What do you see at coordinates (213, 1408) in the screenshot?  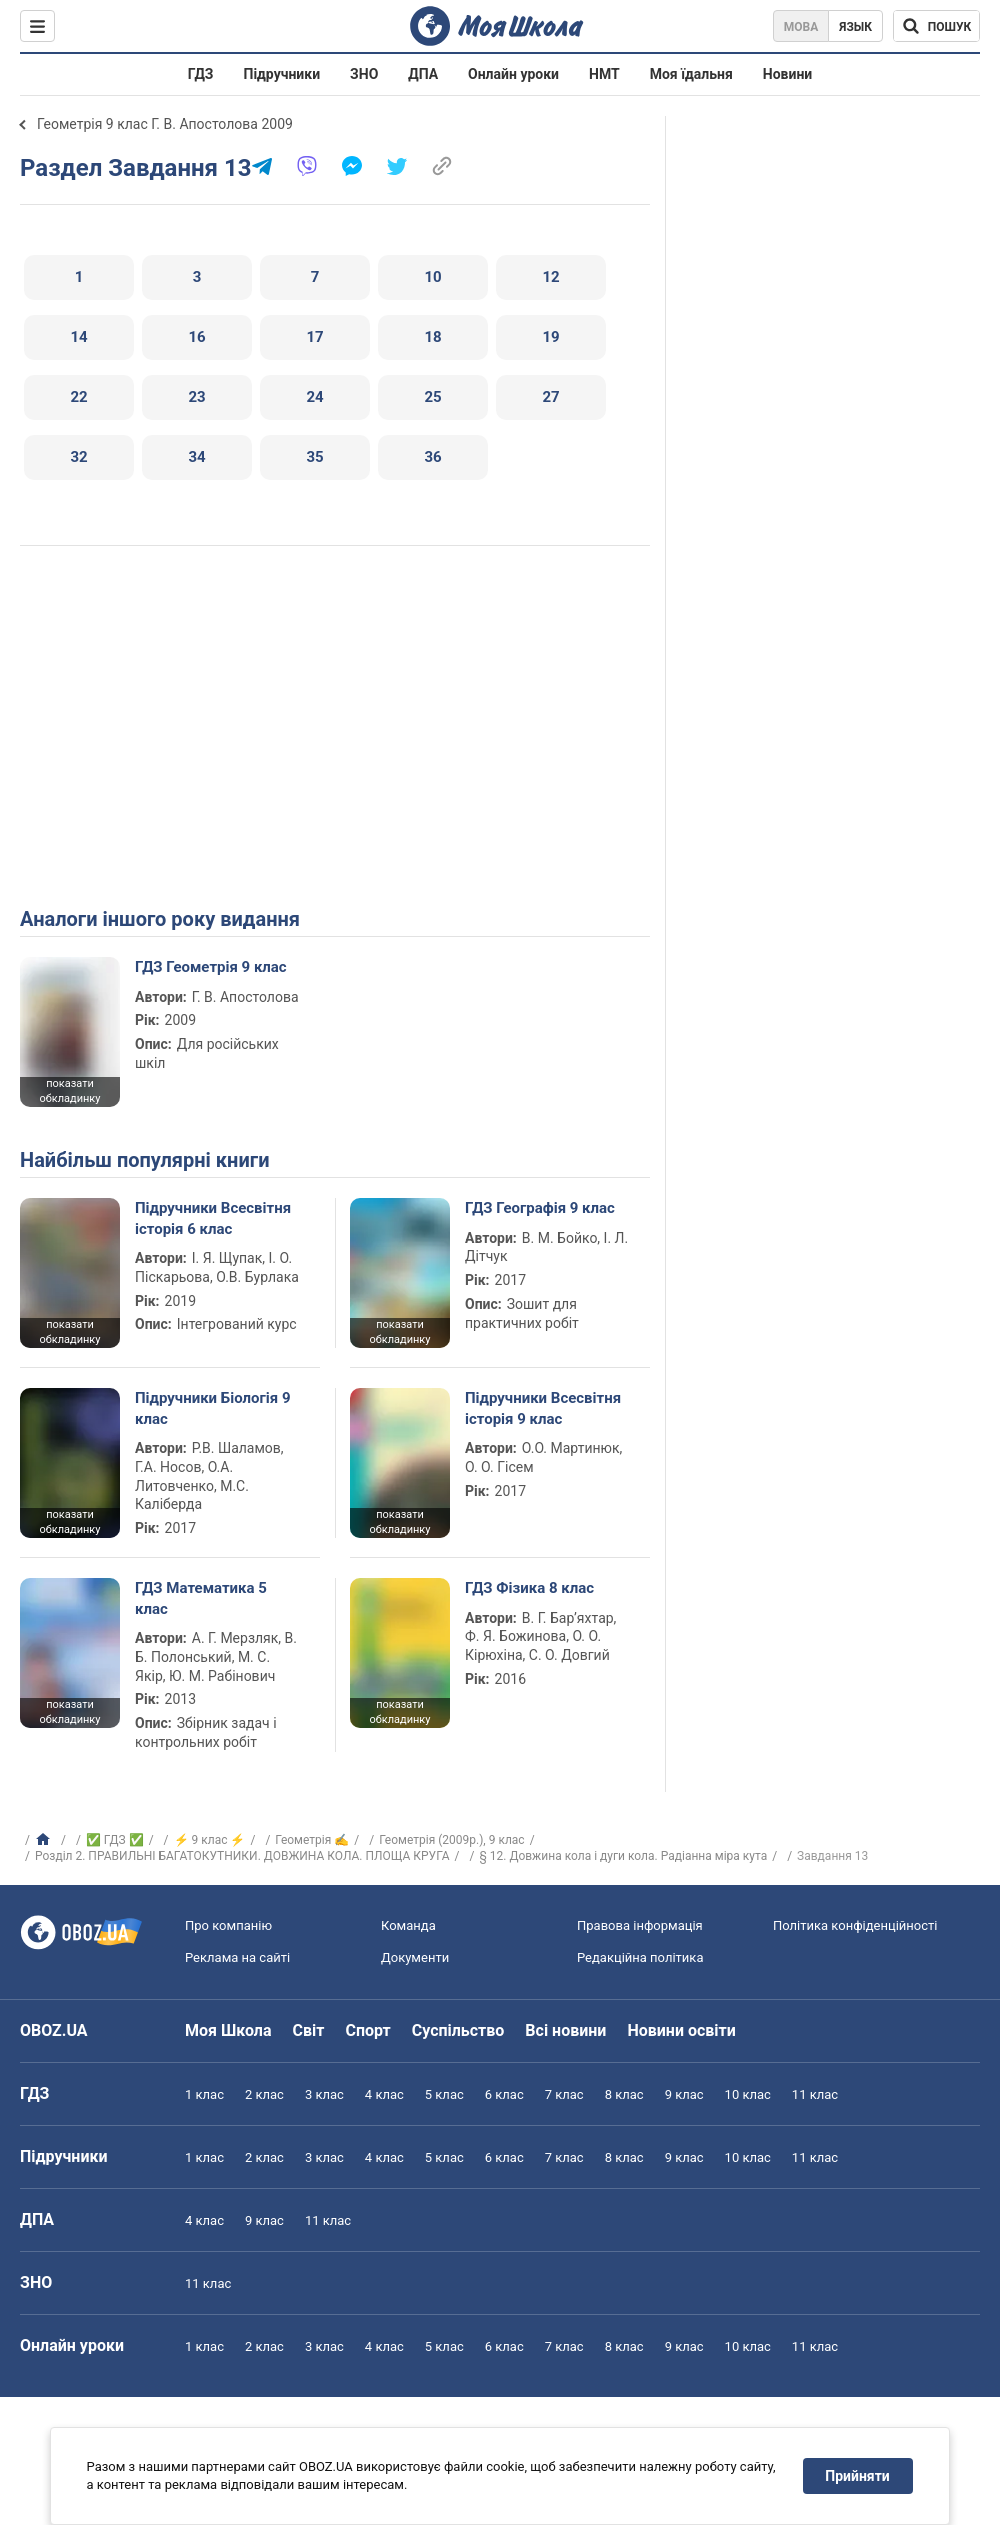 I see `Підручники Біологія 9 клас` at bounding box center [213, 1408].